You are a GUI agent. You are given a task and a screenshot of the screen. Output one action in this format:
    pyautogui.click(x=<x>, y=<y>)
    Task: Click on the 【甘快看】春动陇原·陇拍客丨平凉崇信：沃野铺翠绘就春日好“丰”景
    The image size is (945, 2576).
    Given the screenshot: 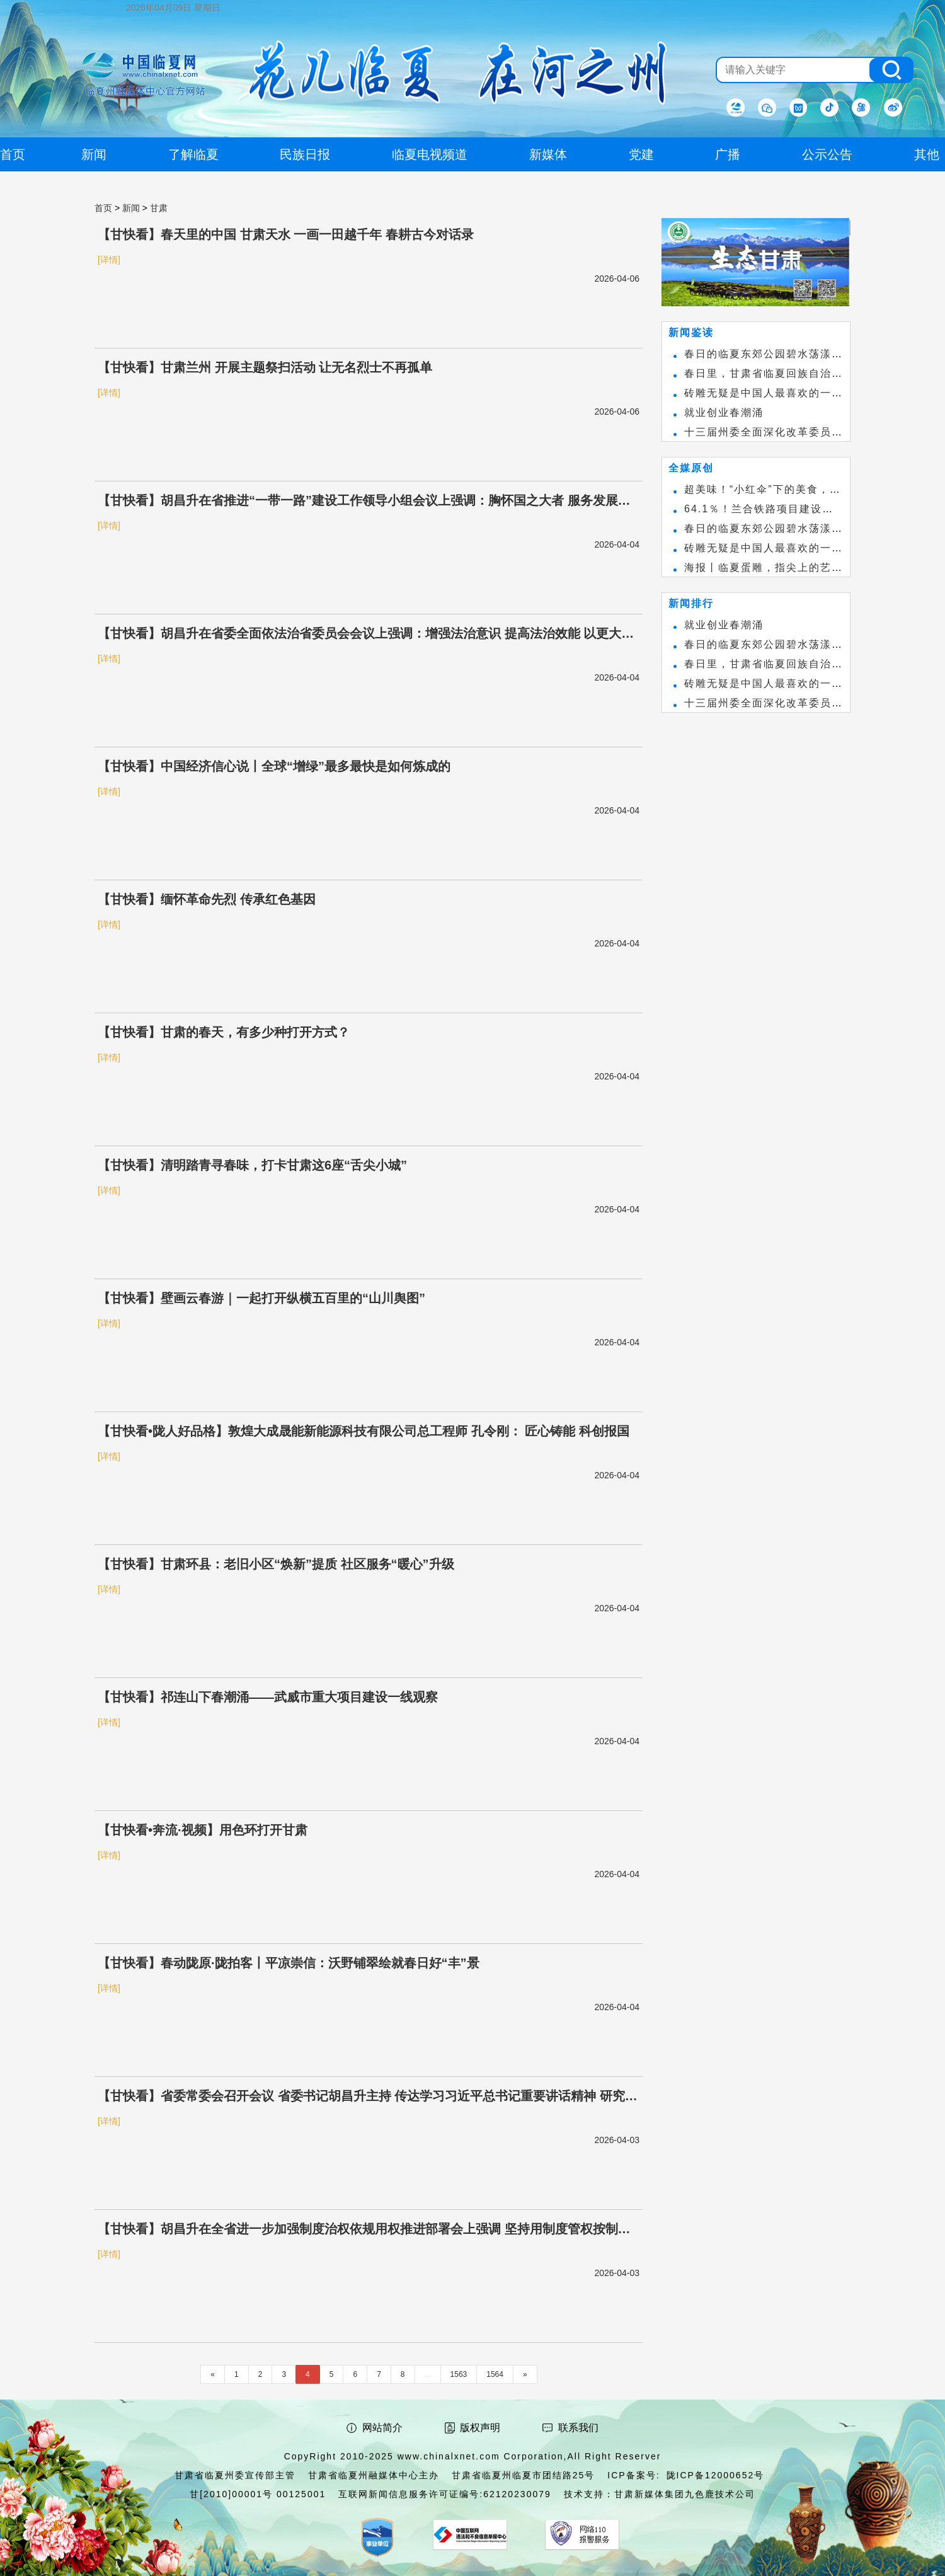 What is the action you would take?
    pyautogui.click(x=288, y=1963)
    